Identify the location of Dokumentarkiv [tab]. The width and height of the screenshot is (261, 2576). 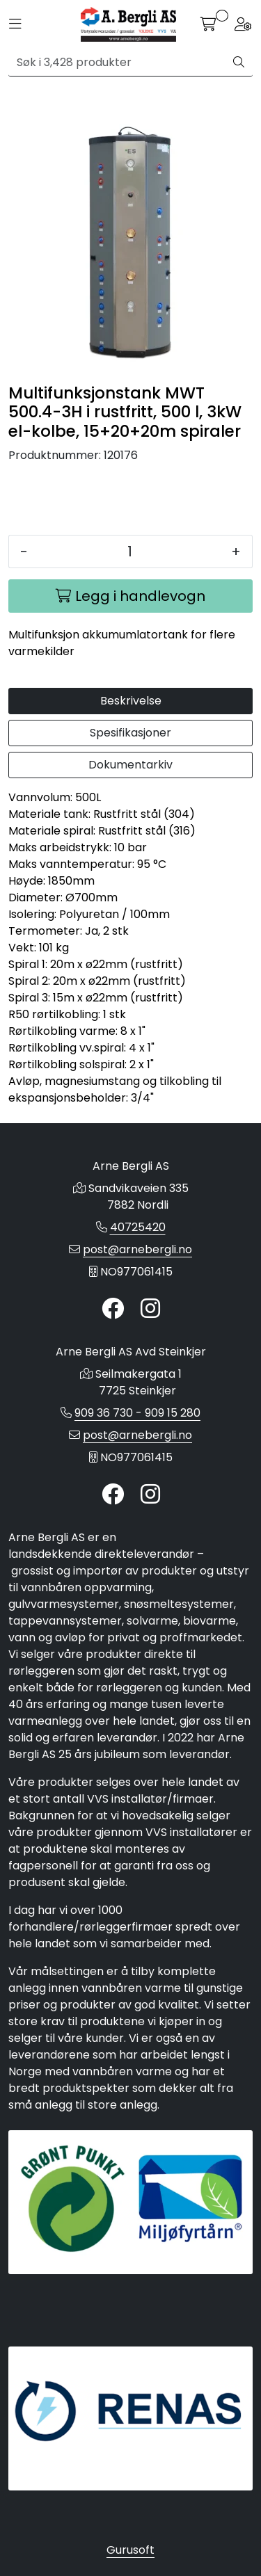
(130, 765).